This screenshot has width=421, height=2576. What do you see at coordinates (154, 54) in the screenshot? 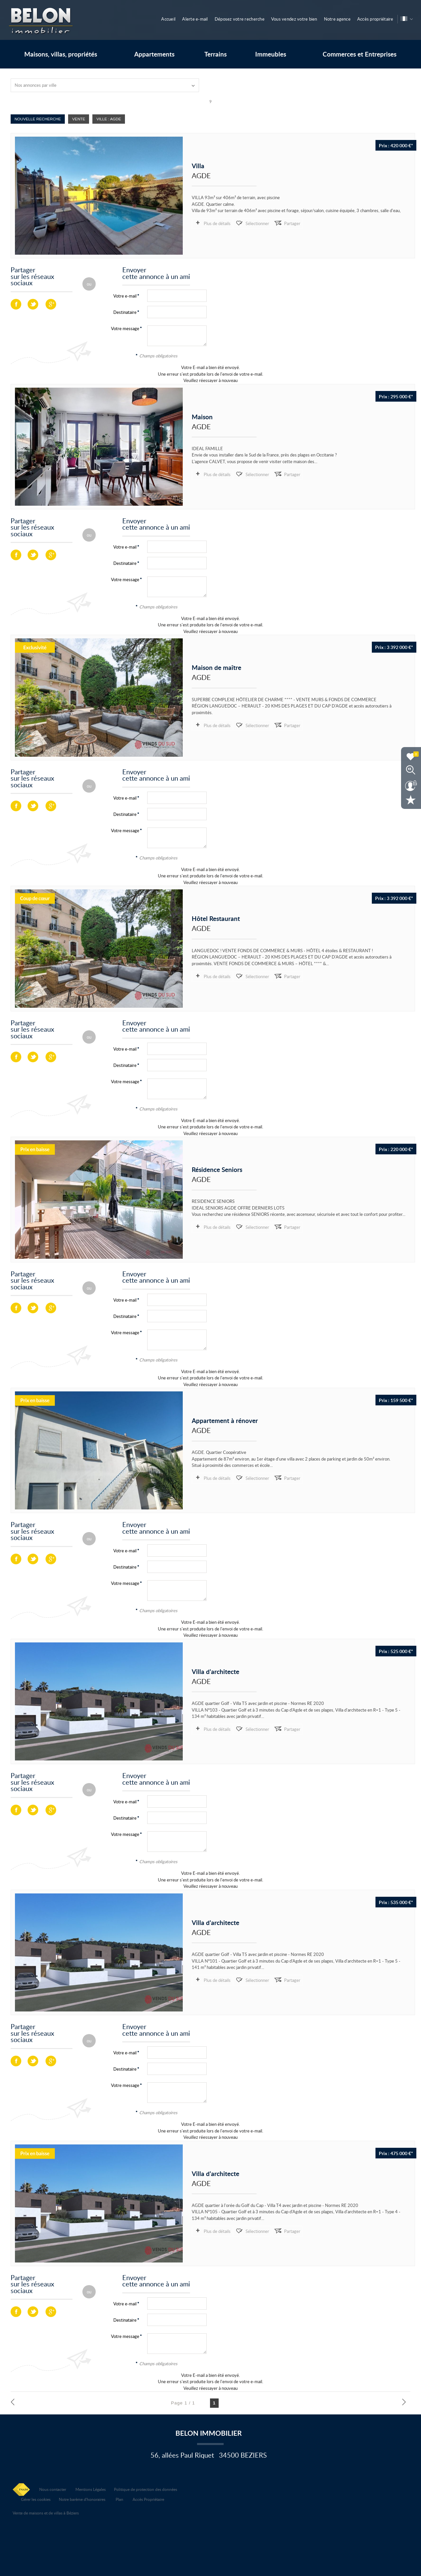
I see `Appartements` at bounding box center [154, 54].